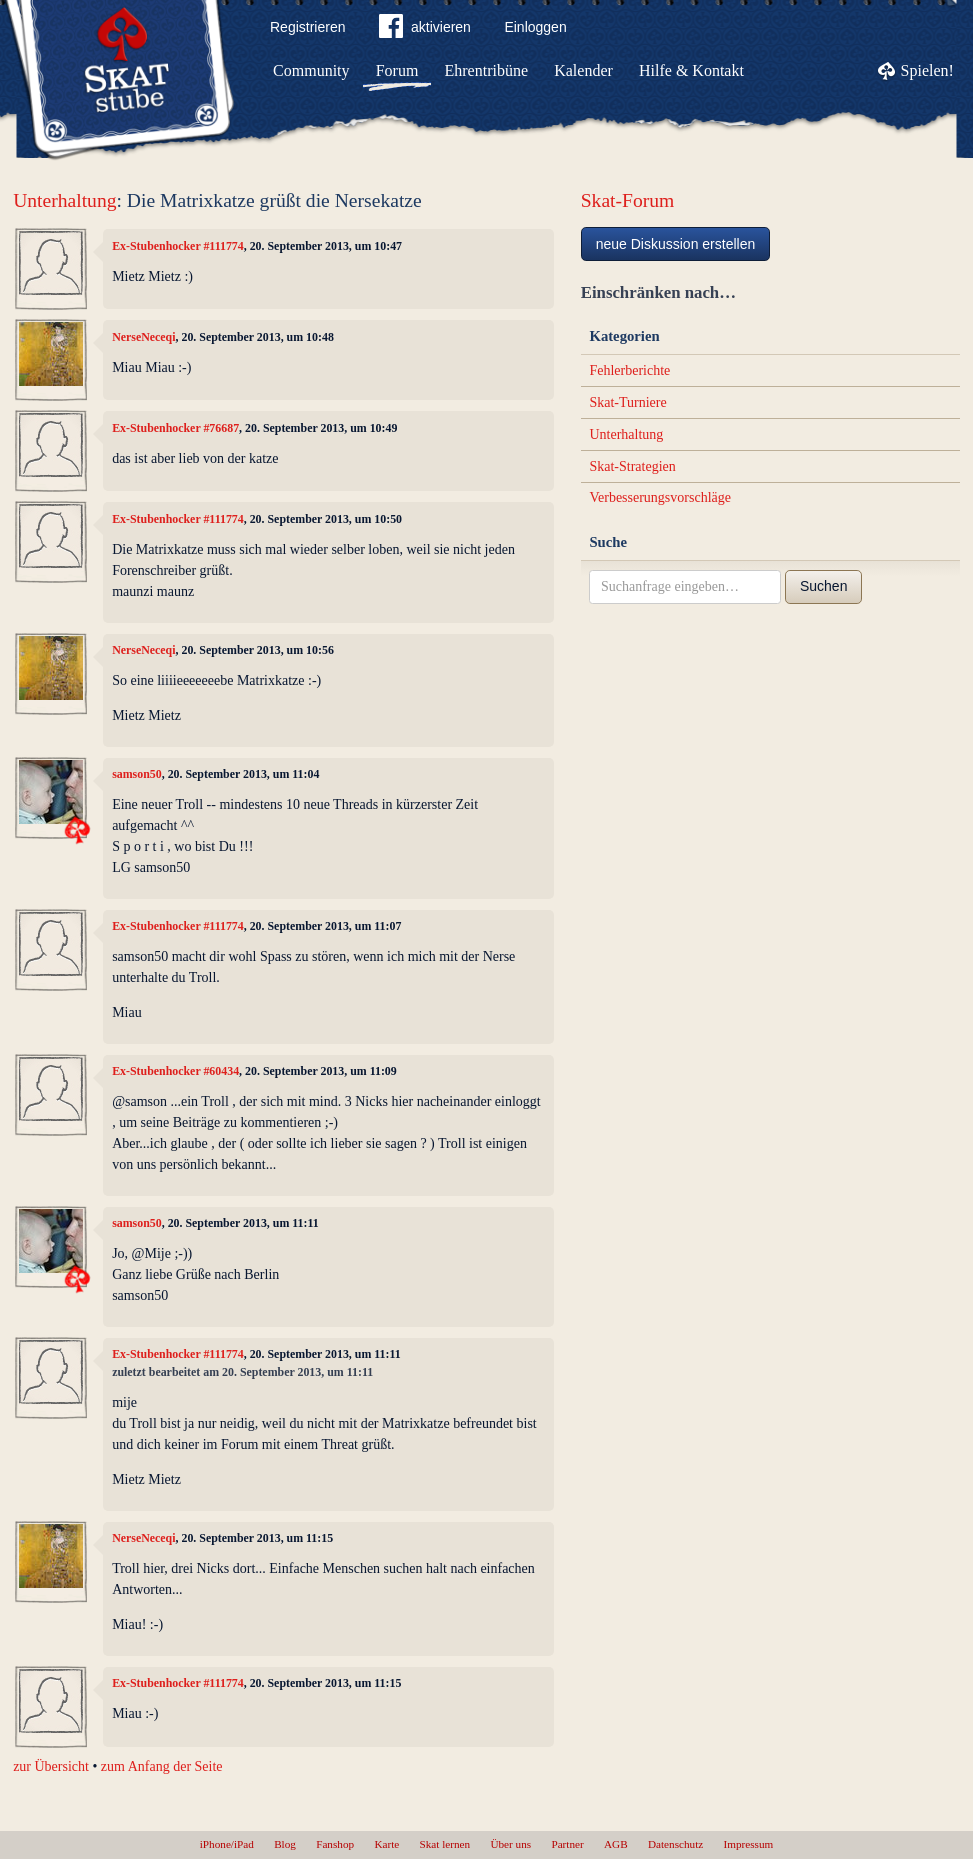 The image size is (973, 1859). What do you see at coordinates (175, 1071) in the screenshot?
I see `Ex-Stubenhocker #60434` at bounding box center [175, 1071].